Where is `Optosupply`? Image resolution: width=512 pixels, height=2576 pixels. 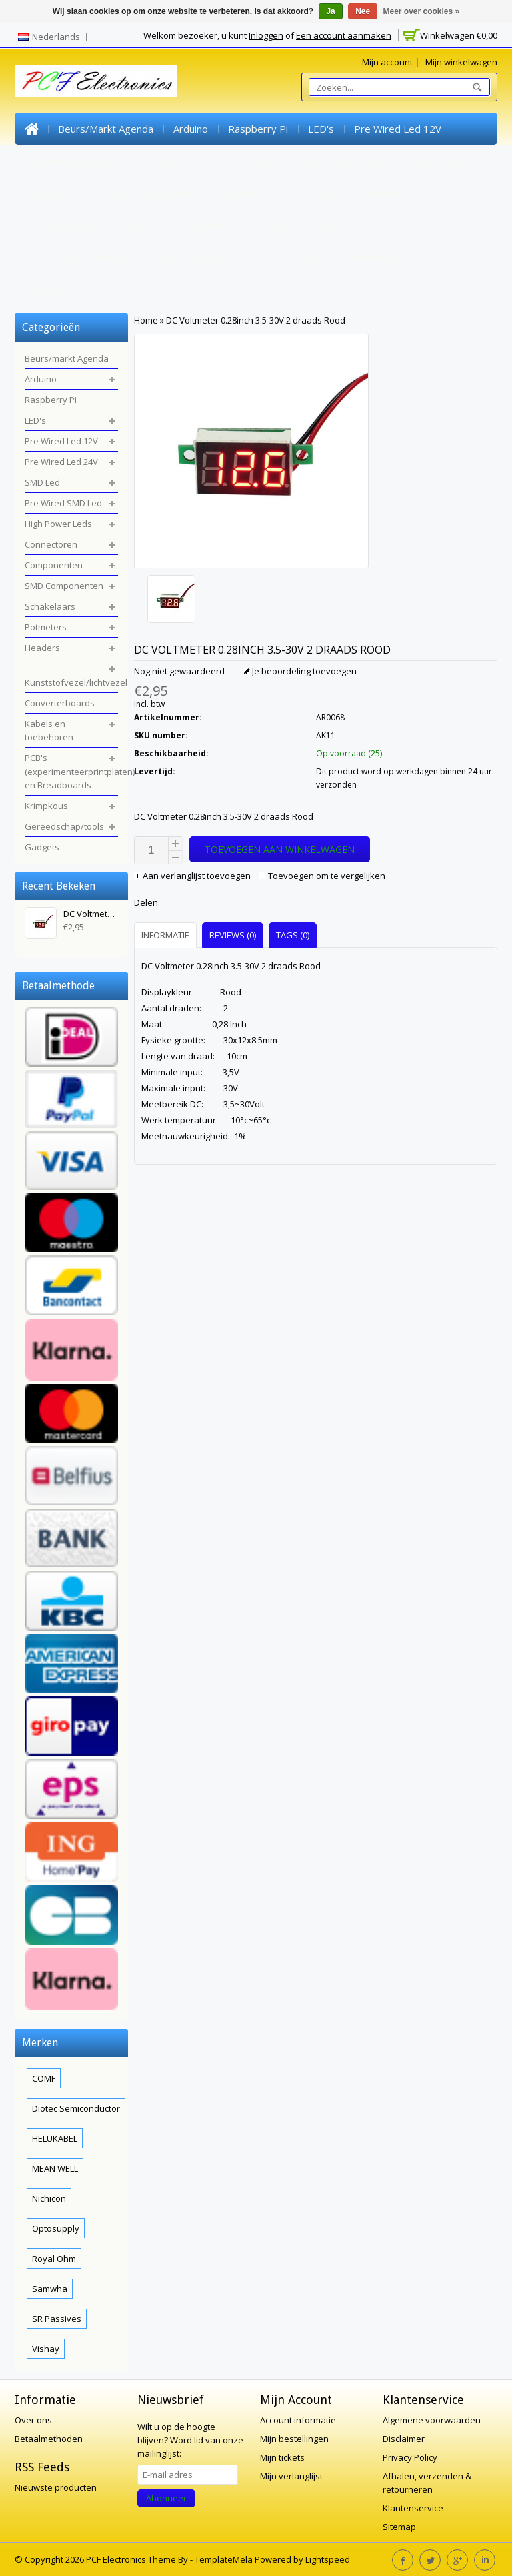 Optosupply is located at coordinates (55, 2228).